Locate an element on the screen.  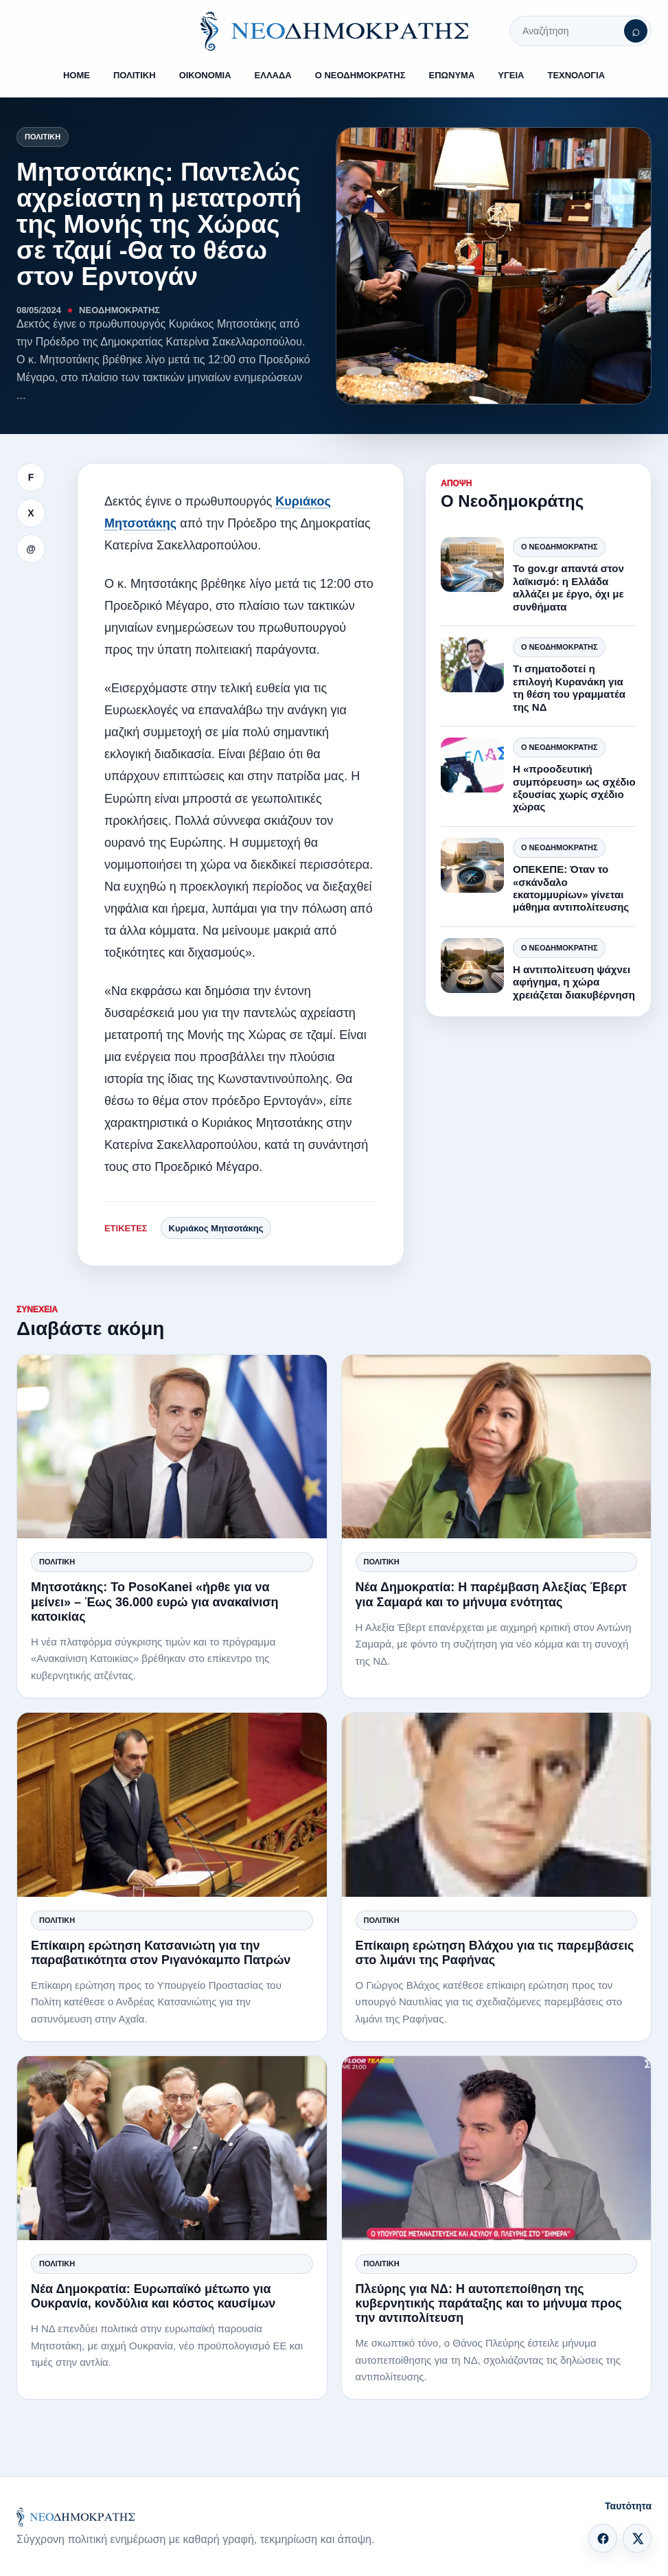
ΕΠΩΝΥΜΑ is located at coordinates (452, 75).